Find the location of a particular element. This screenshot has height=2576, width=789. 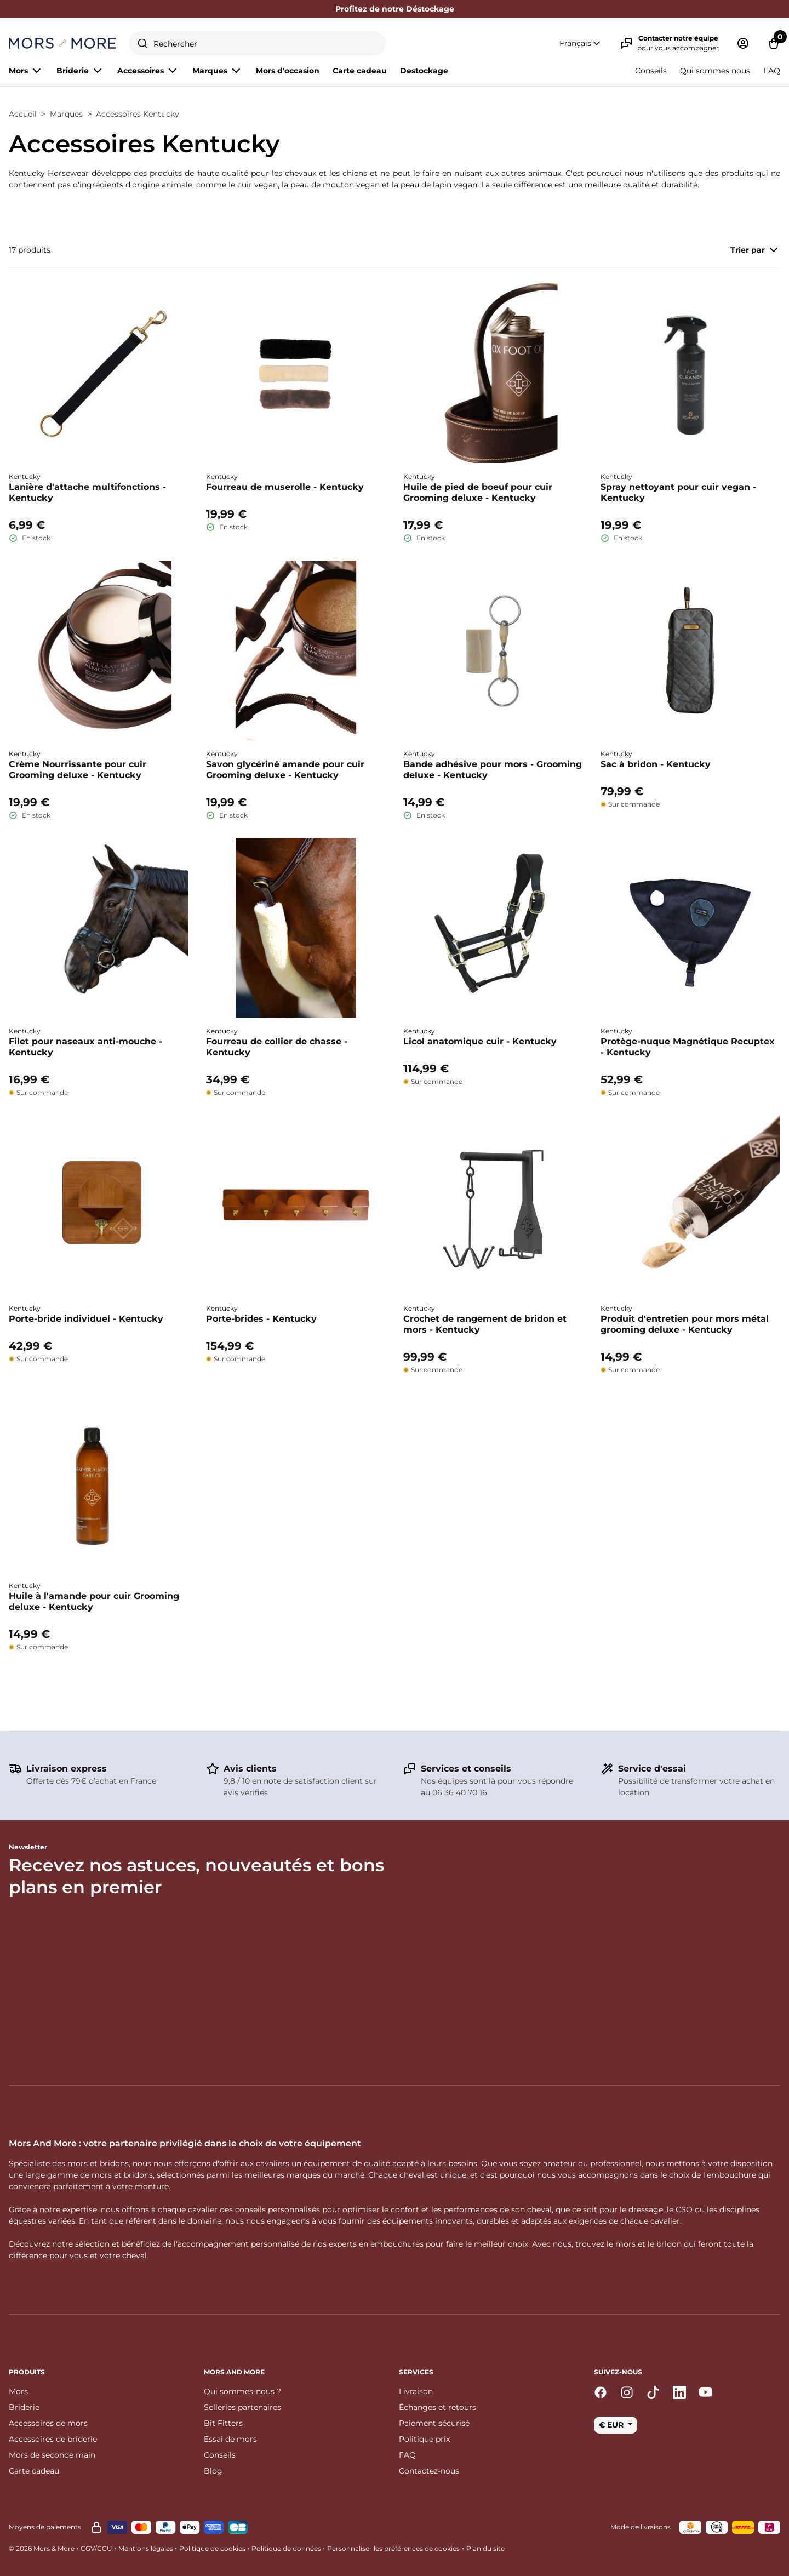

Bande adhésive pour mors - Grooming deluxe - Kentucky is located at coordinates (492, 769).